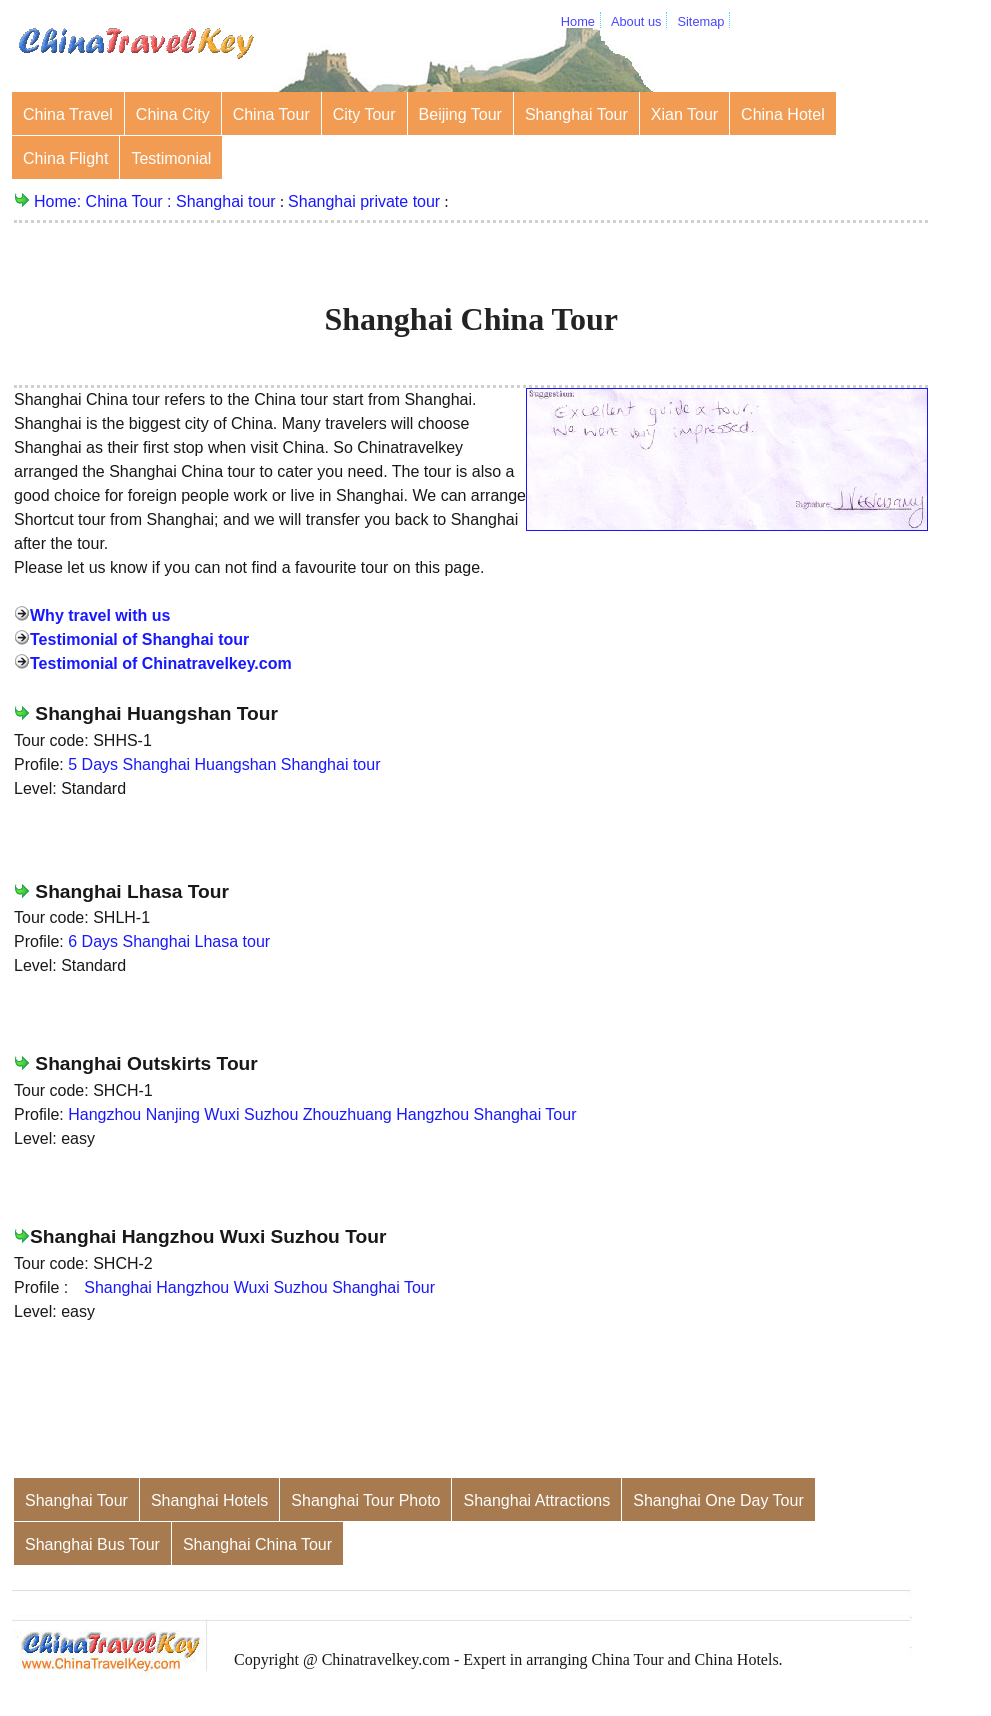 The image size is (991, 1716). What do you see at coordinates (718, 1500) in the screenshot?
I see `Shanghai One Day Tour` at bounding box center [718, 1500].